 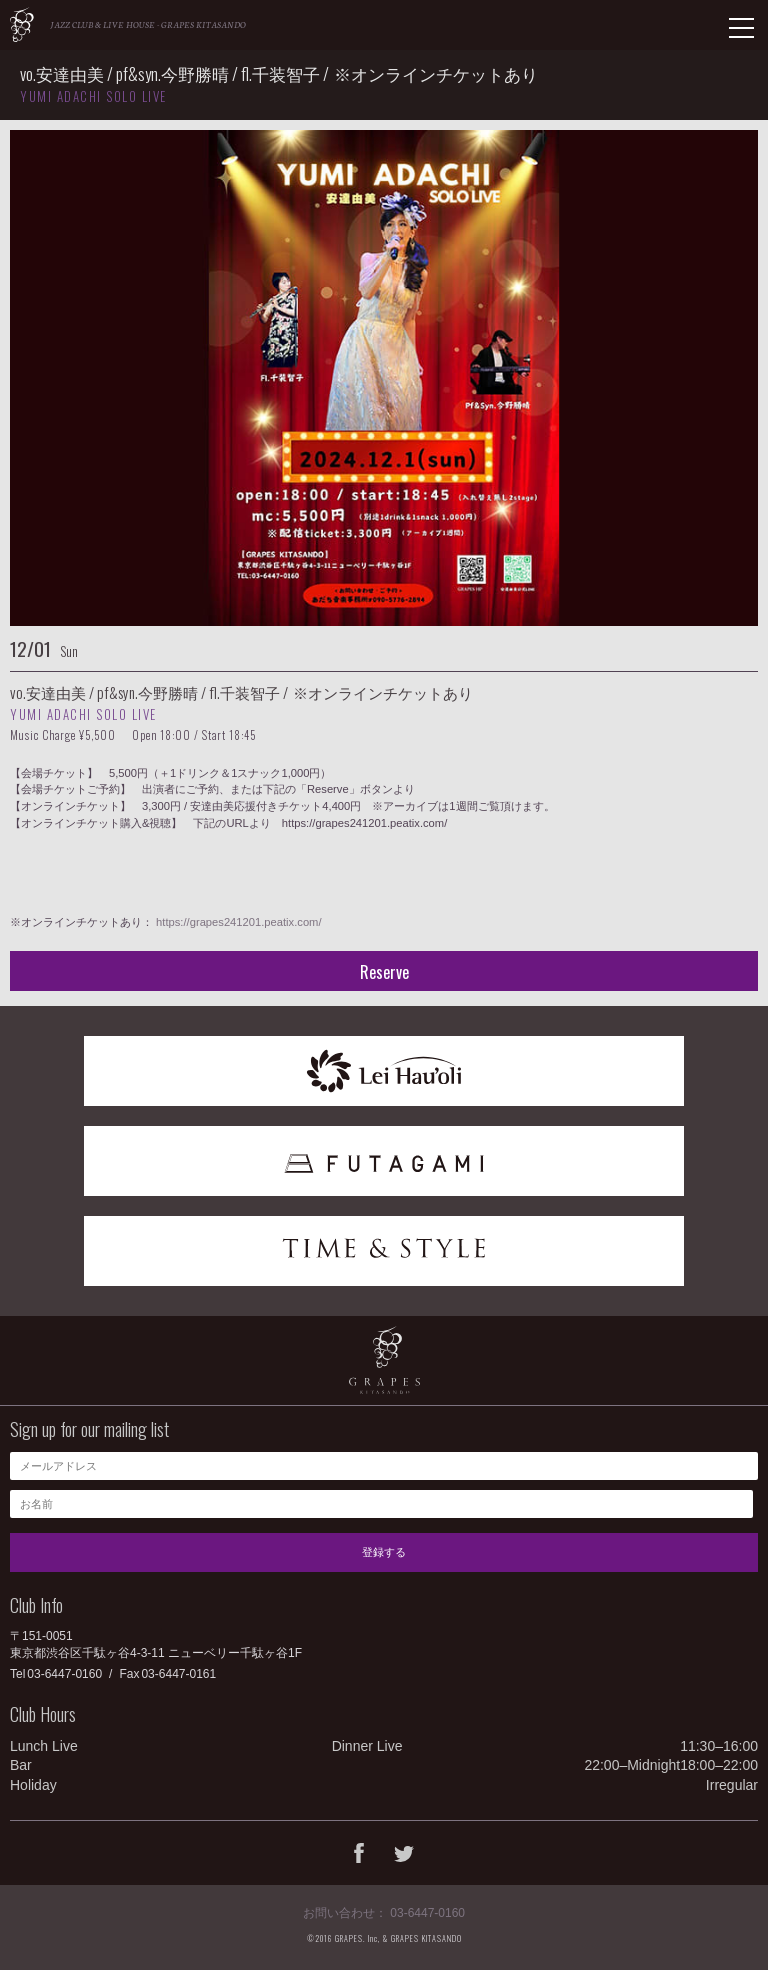 What do you see at coordinates (64, 1674) in the screenshot?
I see `03-6447-0160` at bounding box center [64, 1674].